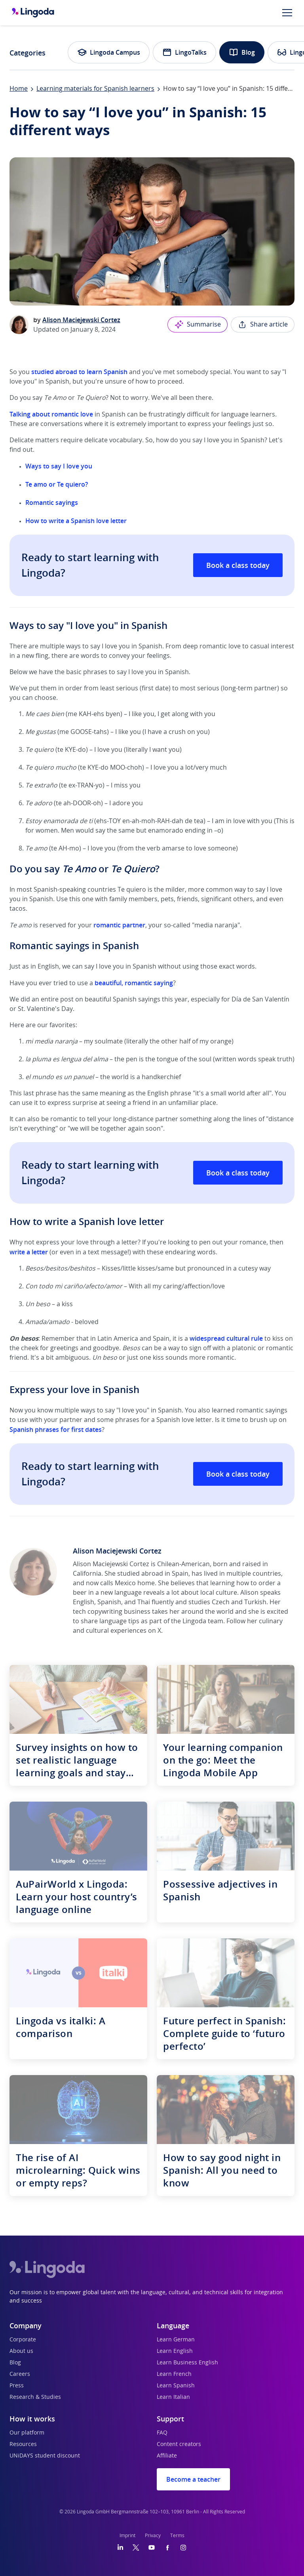 The height and width of the screenshot is (2576, 304). What do you see at coordinates (176, 2340) in the screenshot?
I see `Learn German` at bounding box center [176, 2340].